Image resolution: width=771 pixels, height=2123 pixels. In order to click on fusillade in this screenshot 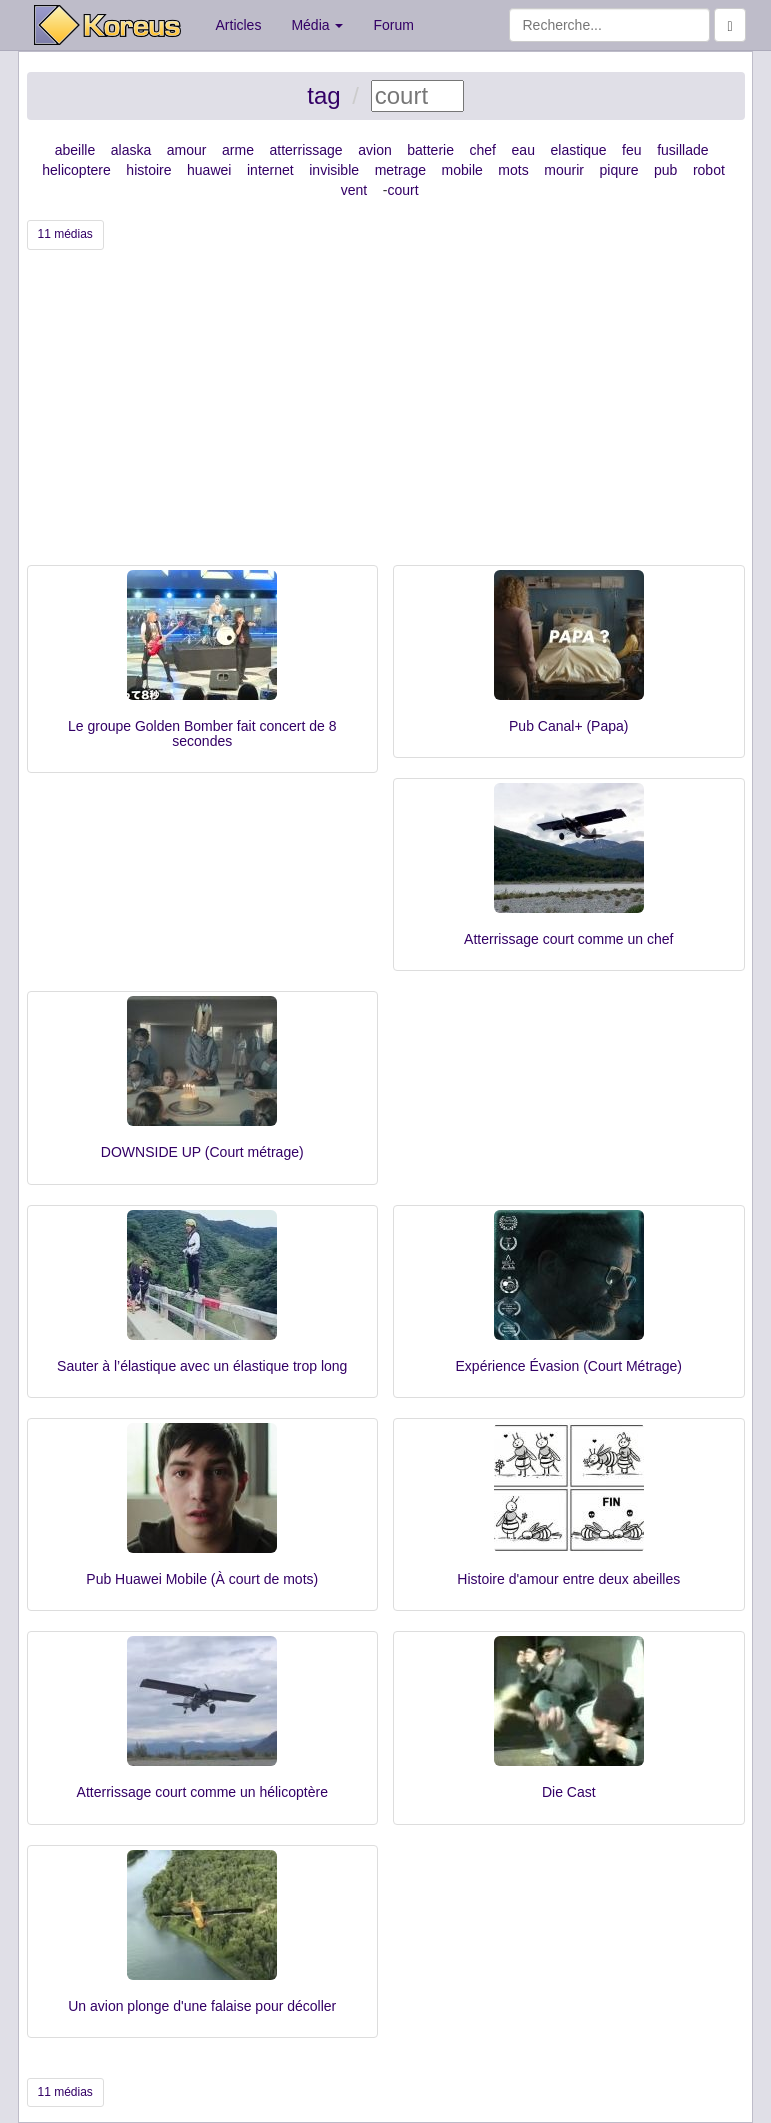, I will do `click(682, 150)`.